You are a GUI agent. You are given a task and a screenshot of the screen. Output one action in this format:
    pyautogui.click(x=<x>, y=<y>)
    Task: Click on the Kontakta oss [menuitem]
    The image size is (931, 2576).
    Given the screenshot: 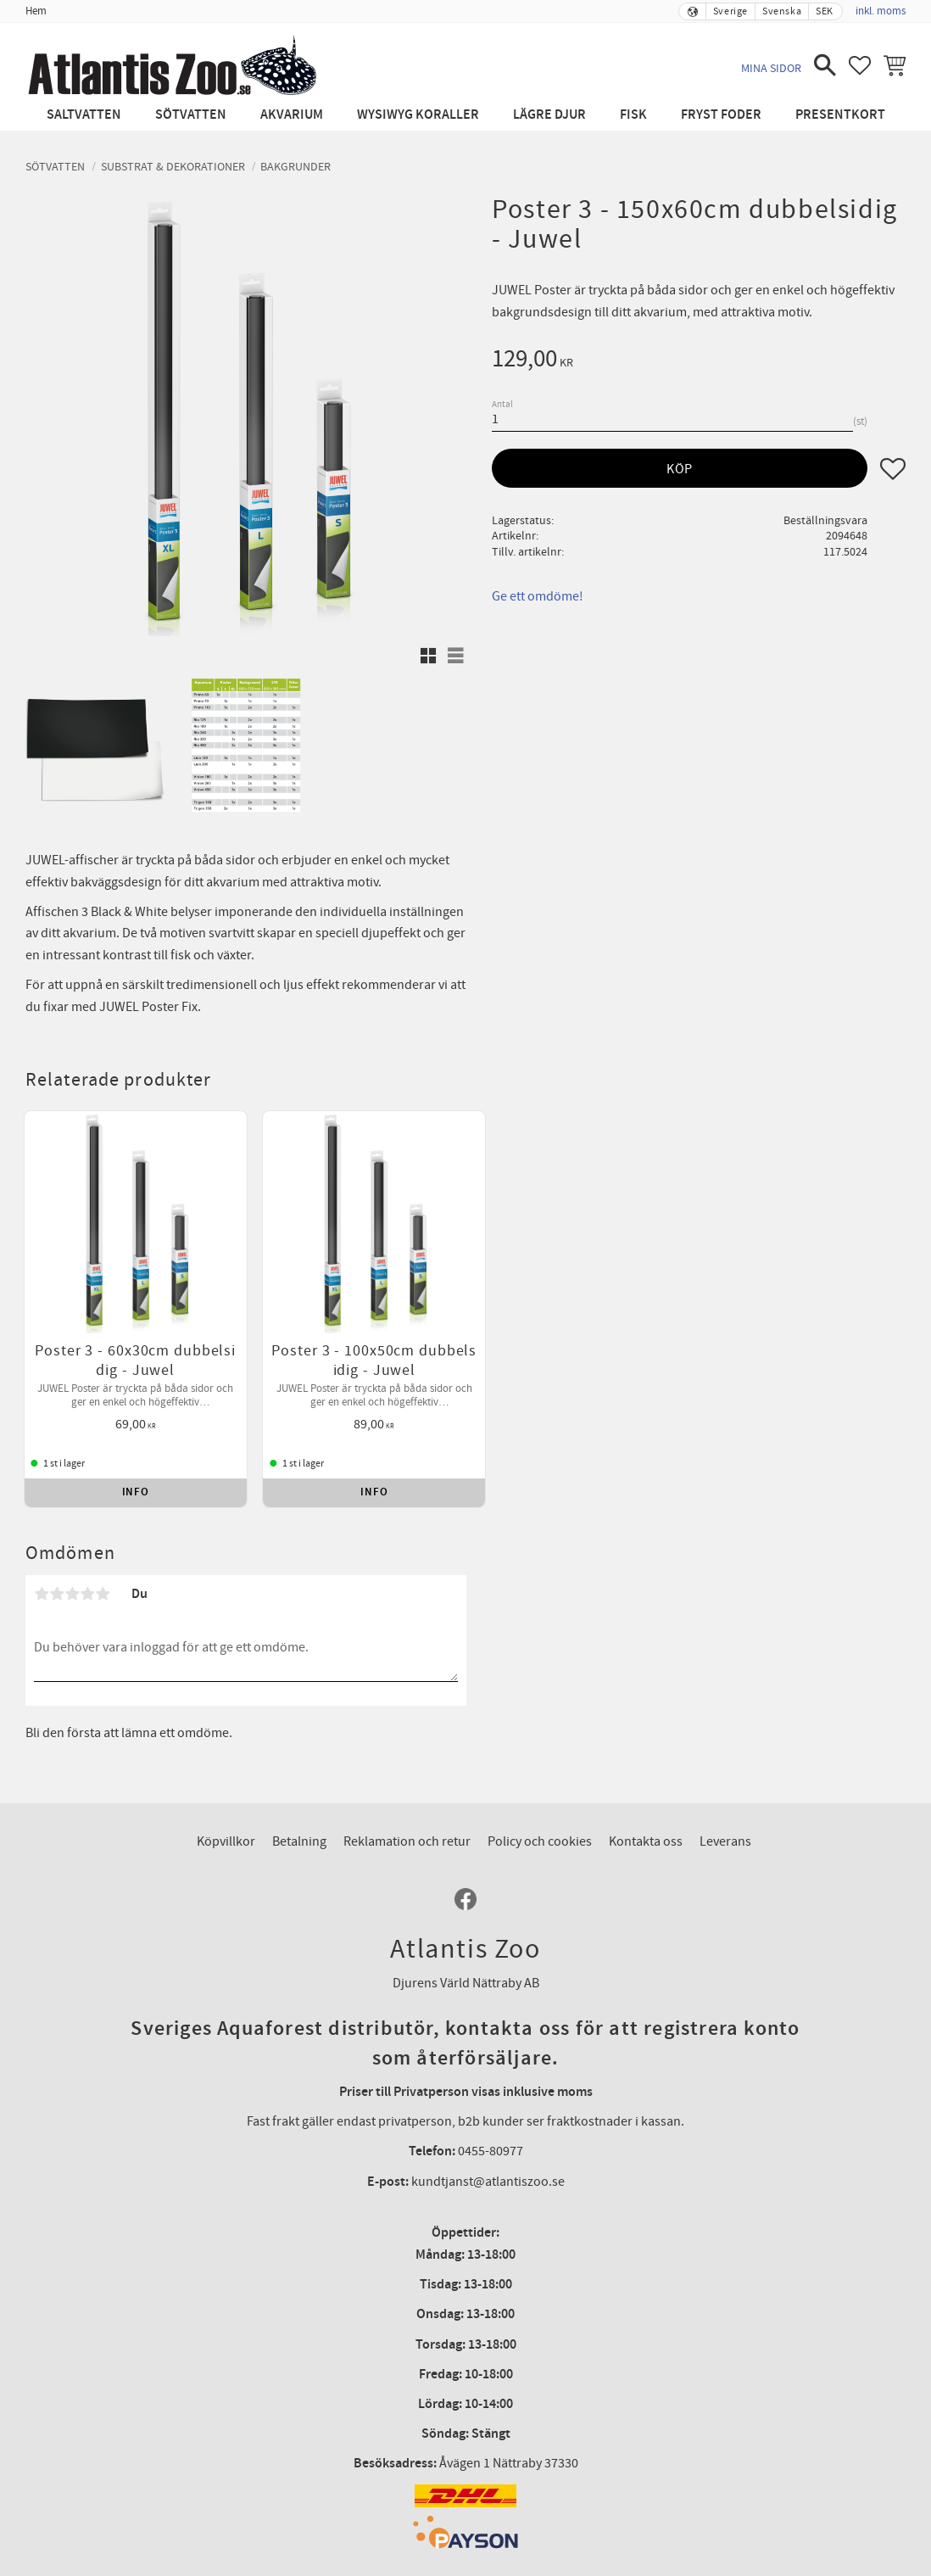 What is the action you would take?
    pyautogui.click(x=646, y=1782)
    